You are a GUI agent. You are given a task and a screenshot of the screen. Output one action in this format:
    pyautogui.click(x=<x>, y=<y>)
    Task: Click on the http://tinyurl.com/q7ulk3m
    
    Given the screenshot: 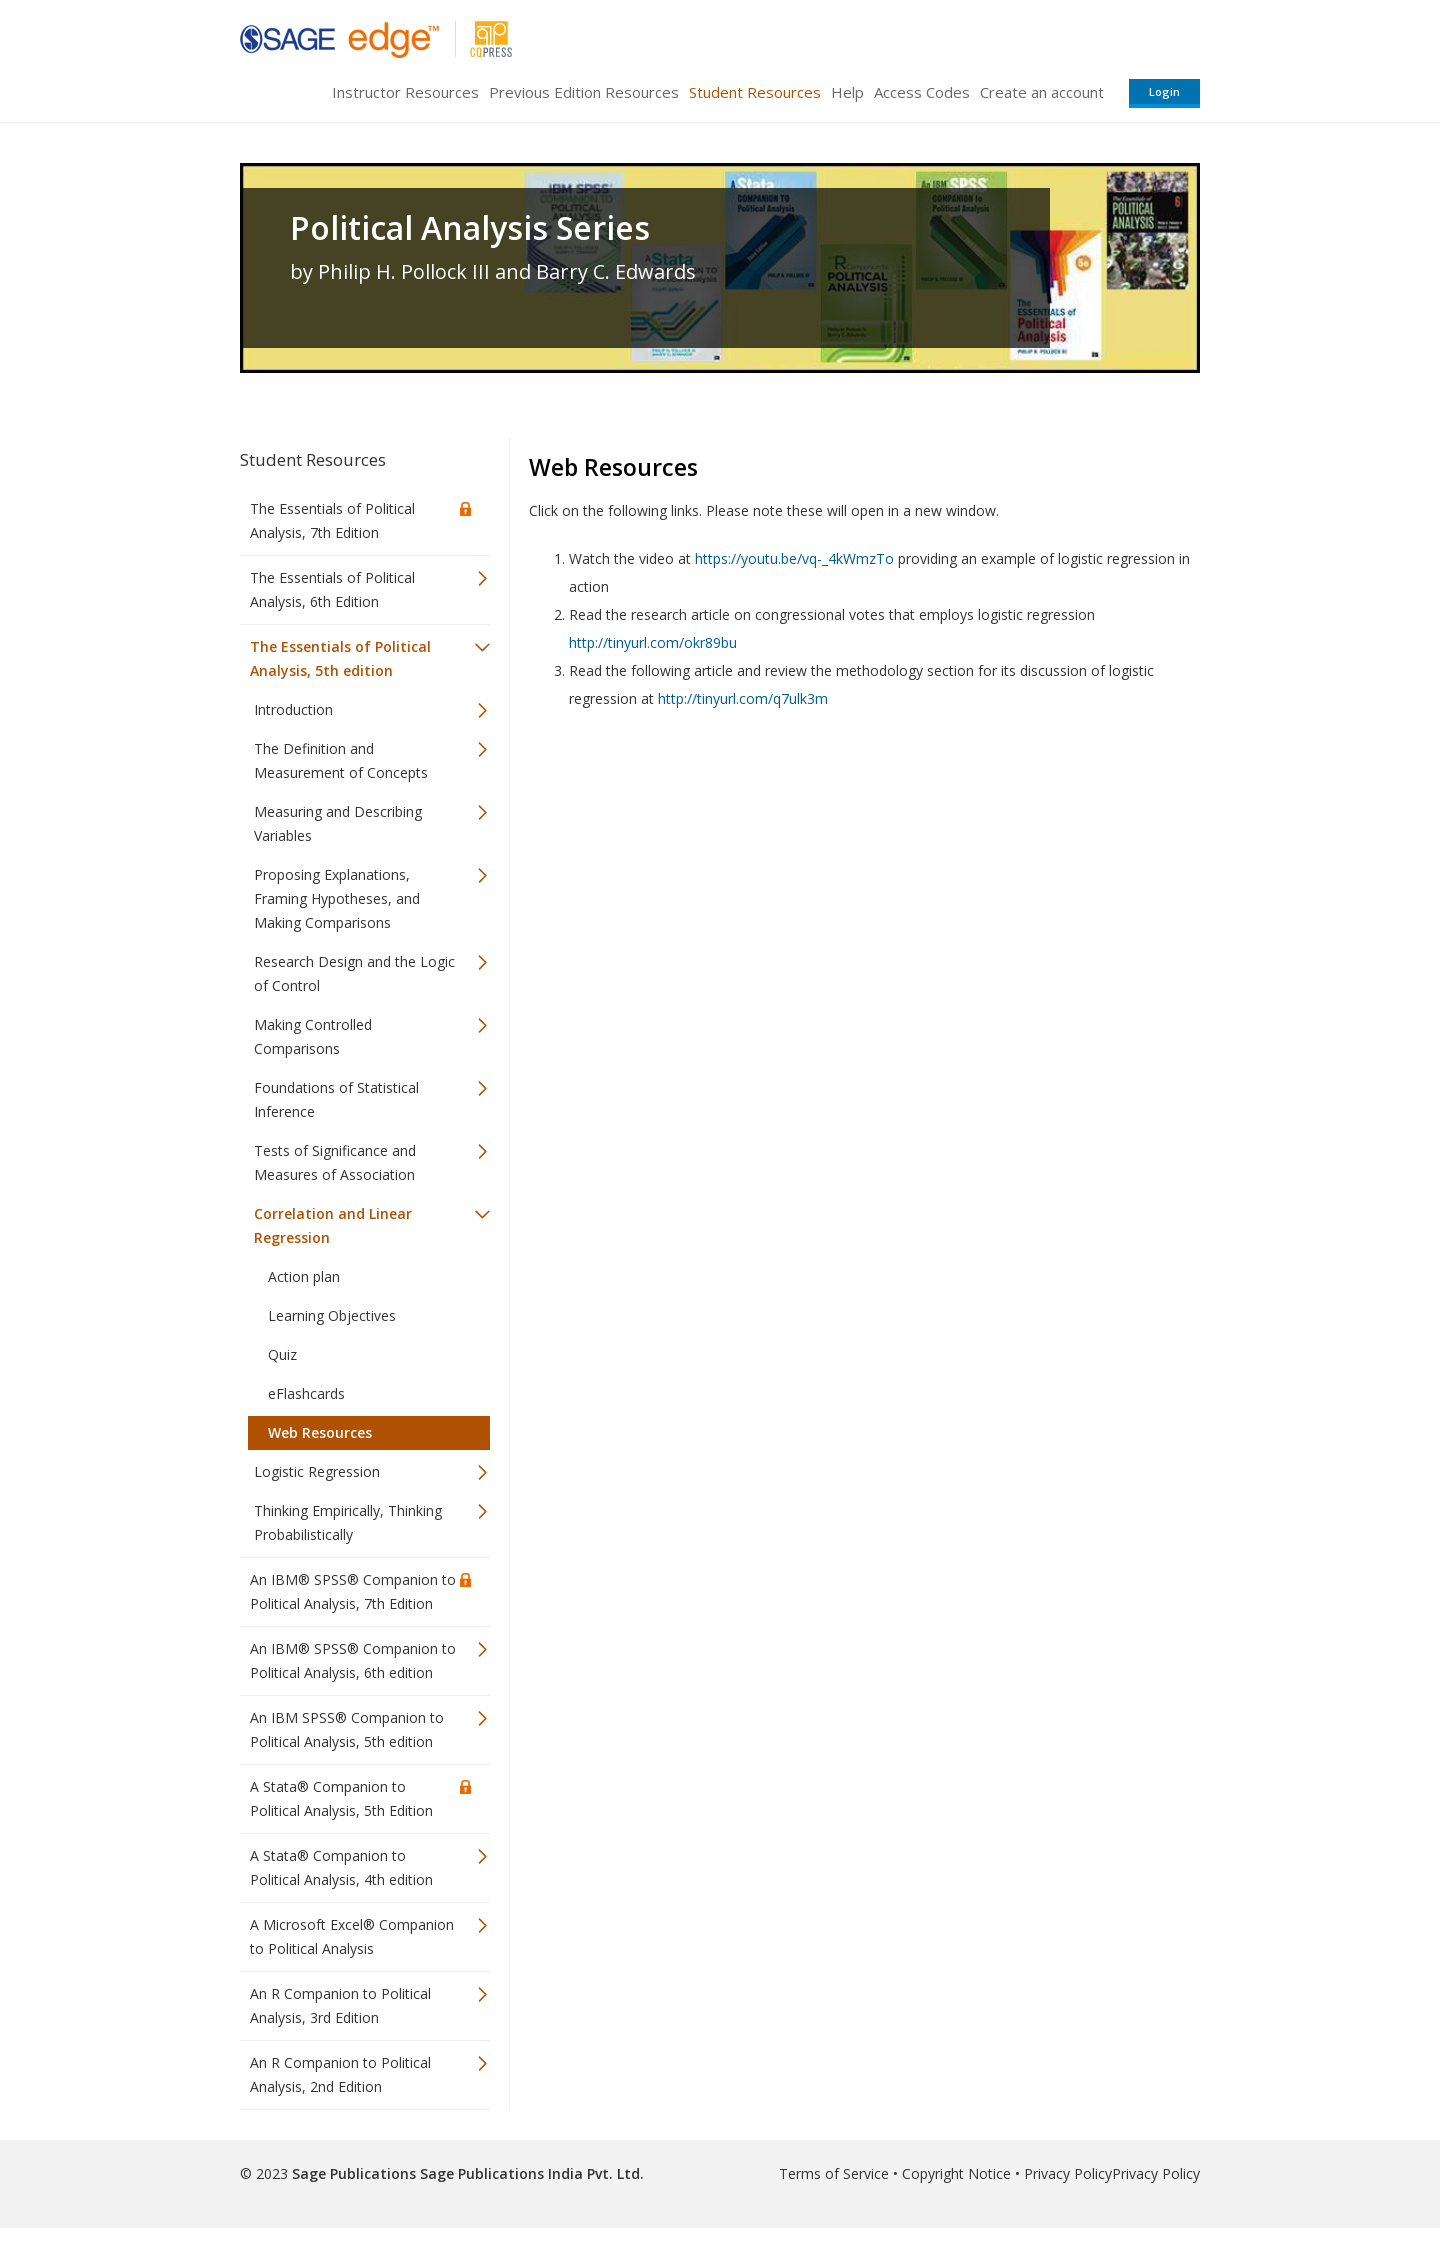 What is the action you would take?
    pyautogui.click(x=743, y=698)
    